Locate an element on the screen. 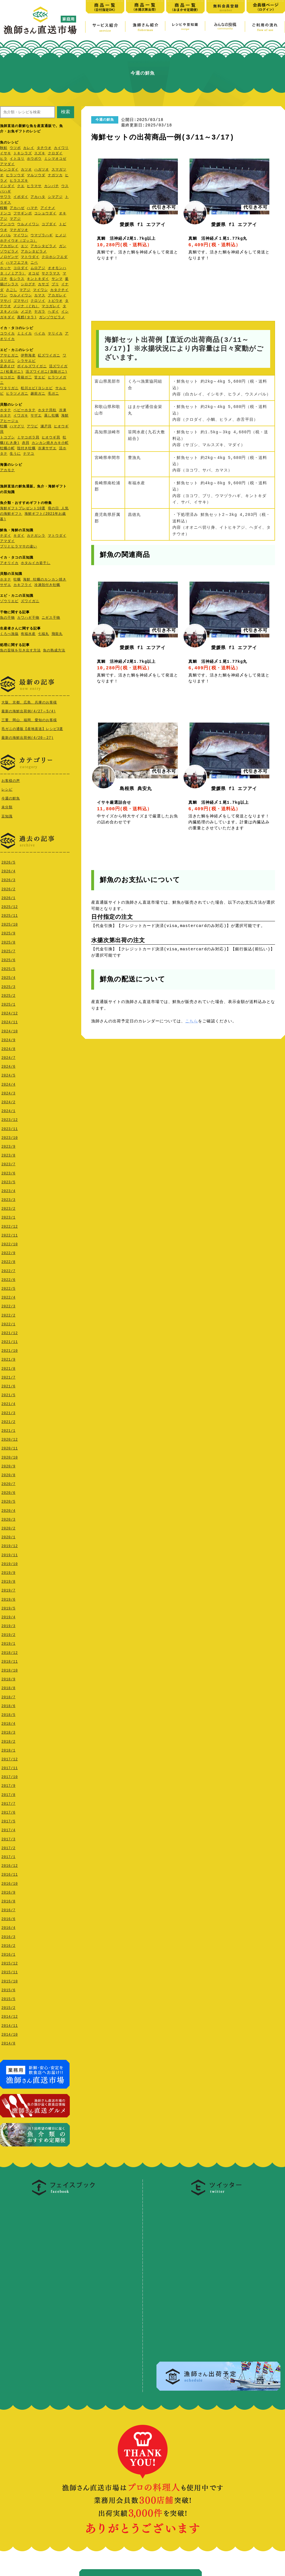 The height and width of the screenshot is (2576, 285). 2024/10 is located at coordinates (9, 1029).